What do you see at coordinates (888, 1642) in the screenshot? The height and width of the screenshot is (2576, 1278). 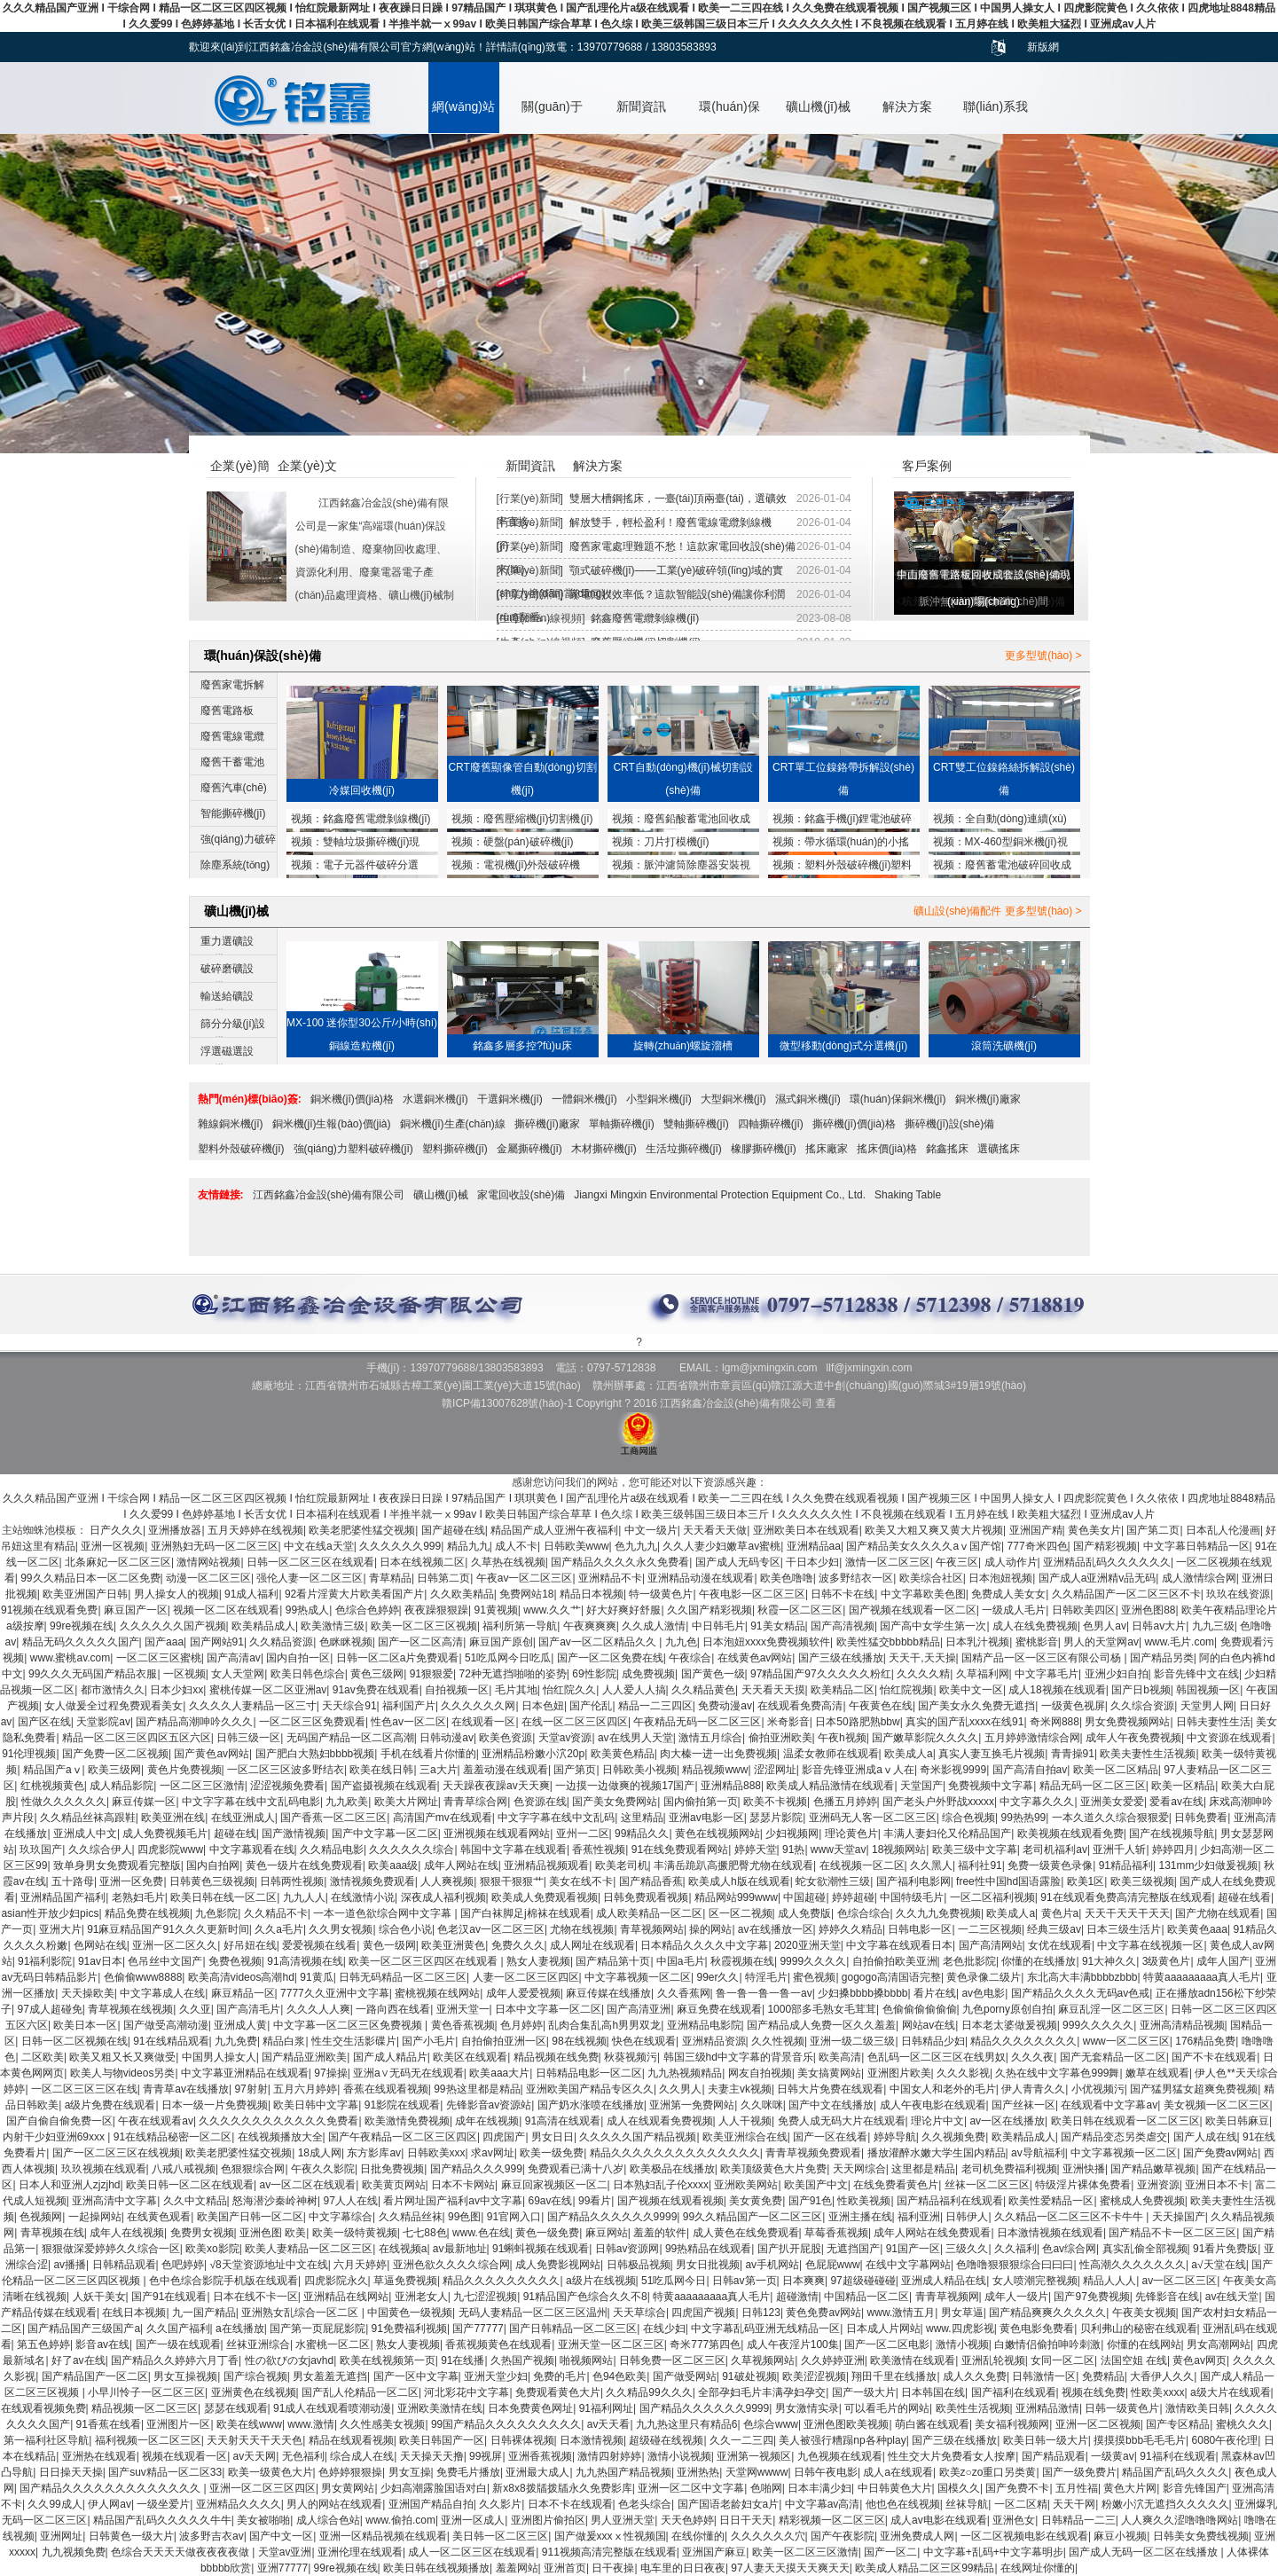 I see `欧美性猛交bbbbb精品` at bounding box center [888, 1642].